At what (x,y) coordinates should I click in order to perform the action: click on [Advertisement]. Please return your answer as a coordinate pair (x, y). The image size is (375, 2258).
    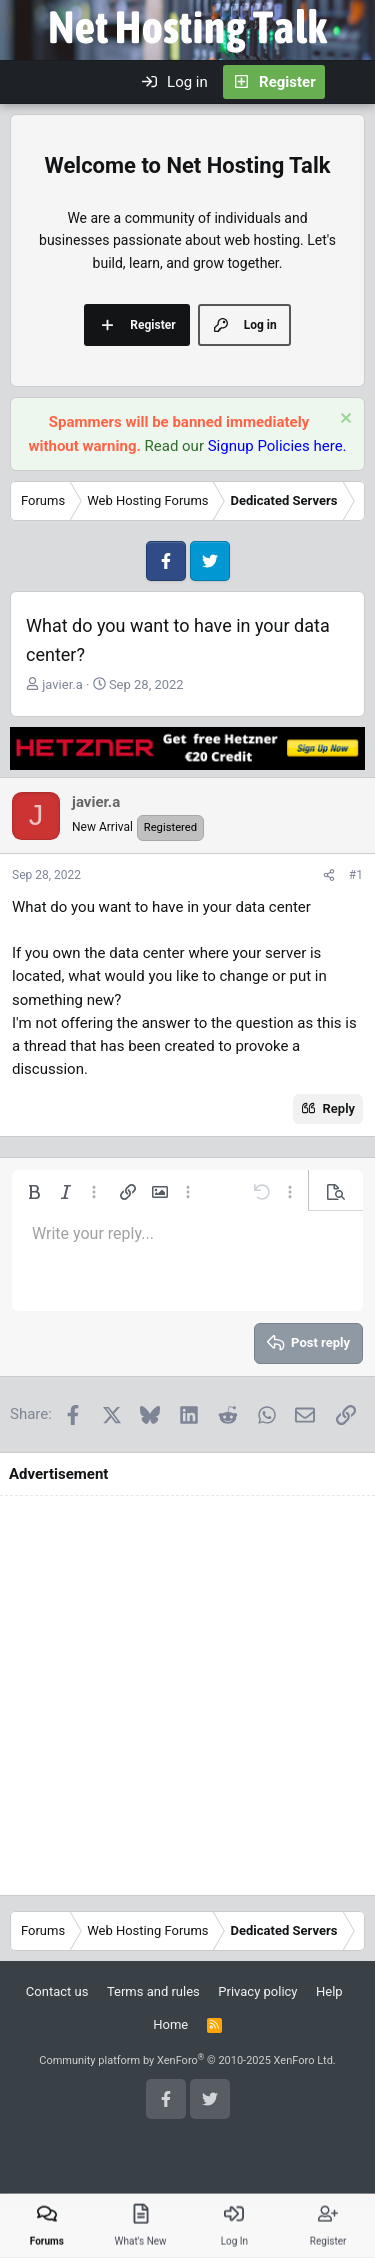
    Looking at the image, I should click on (187, 1695).